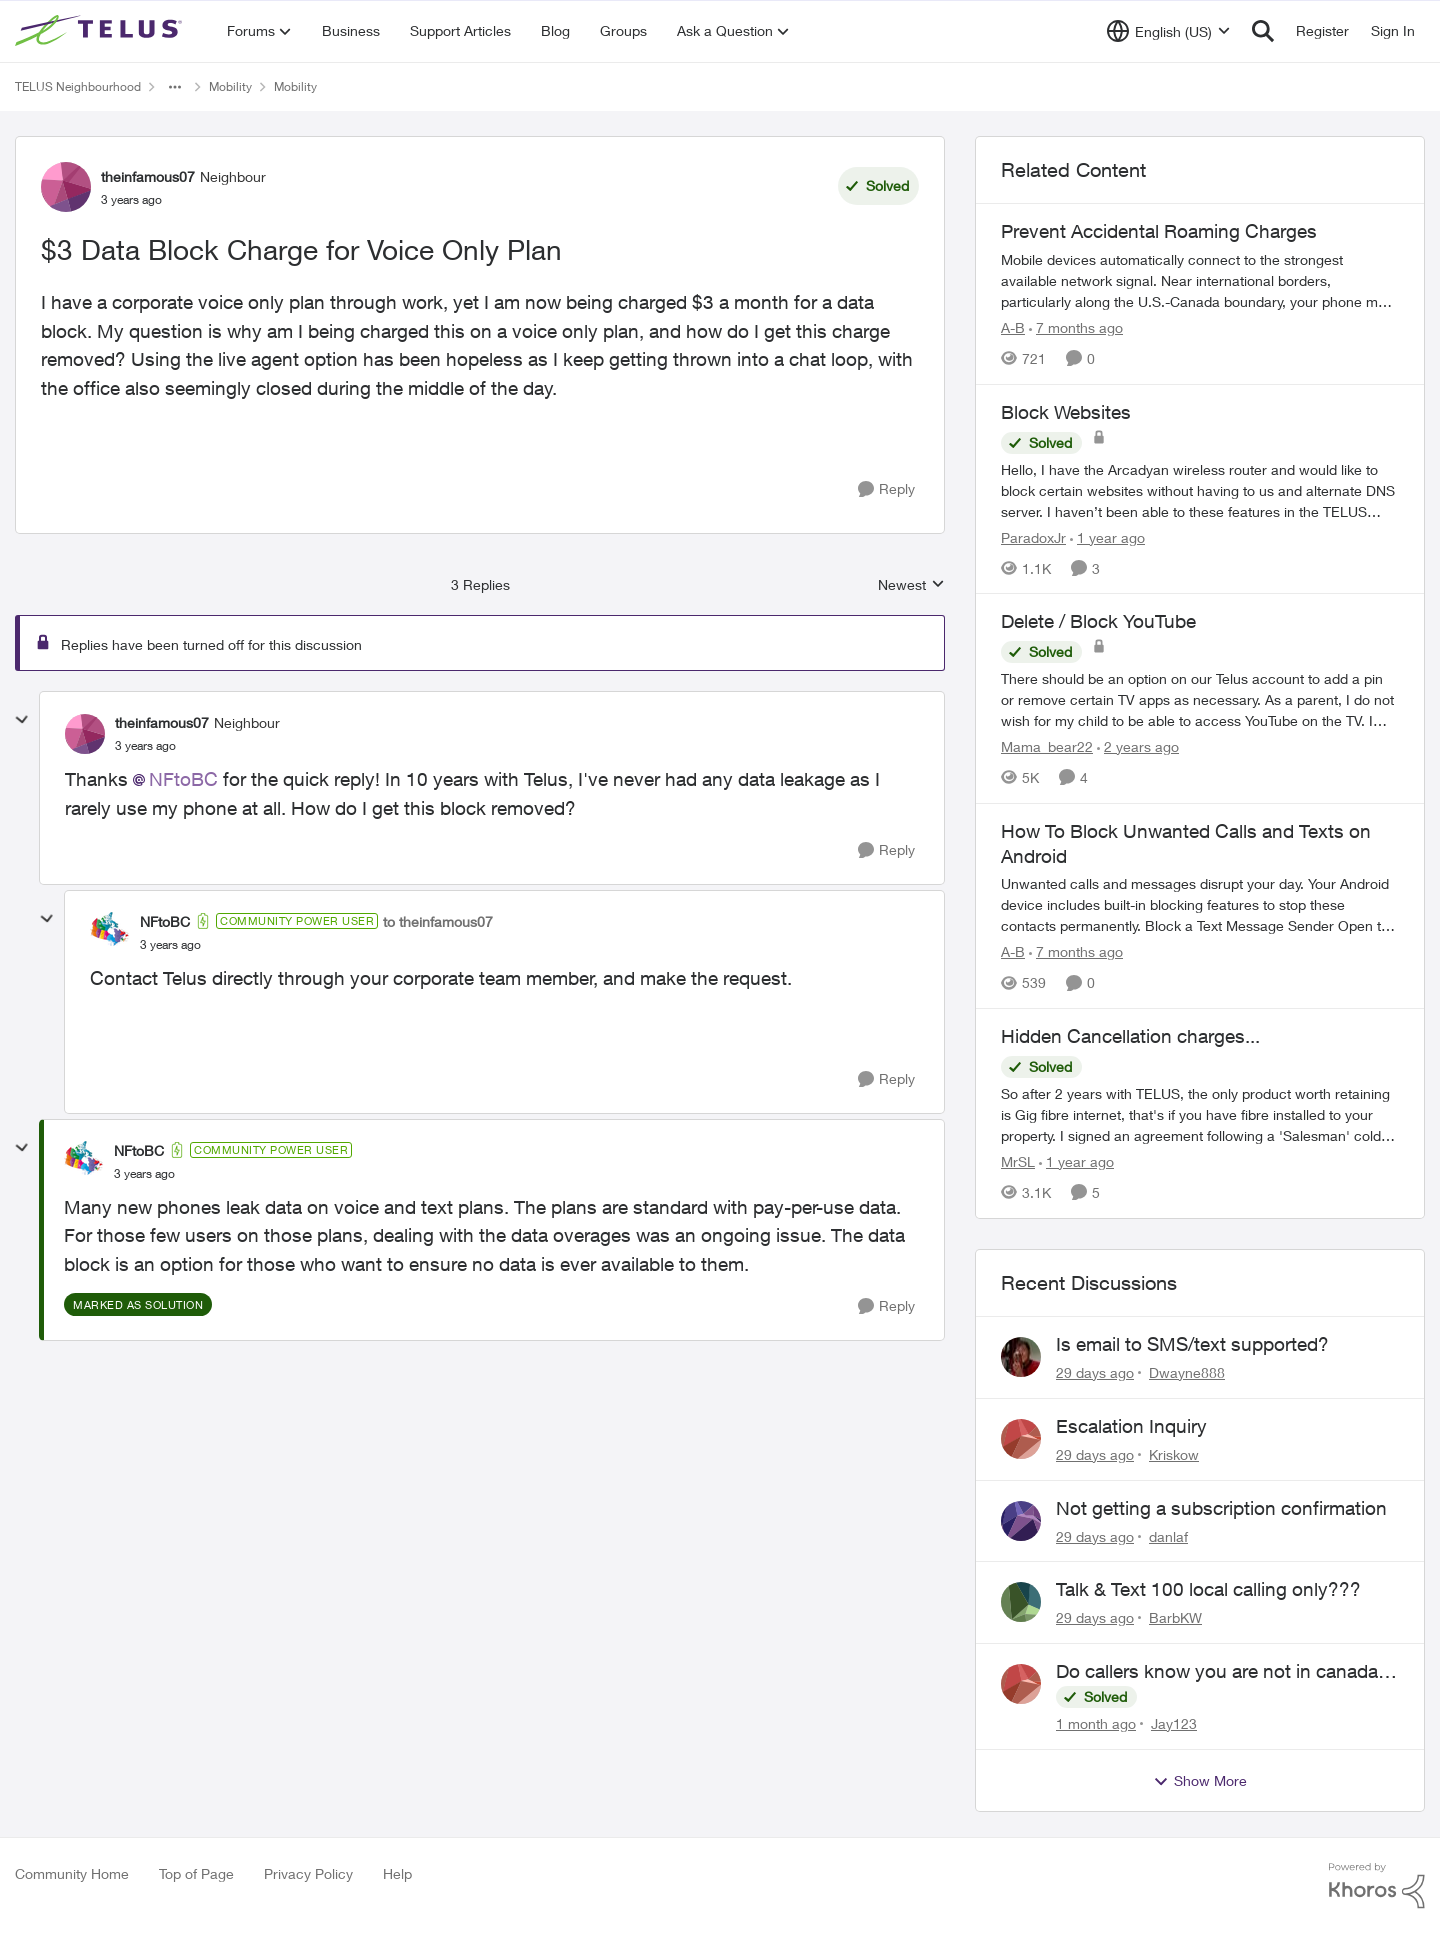 Image resolution: width=1440 pixels, height=1934 pixels. What do you see at coordinates (72, 1873) in the screenshot?
I see `Community Home` at bounding box center [72, 1873].